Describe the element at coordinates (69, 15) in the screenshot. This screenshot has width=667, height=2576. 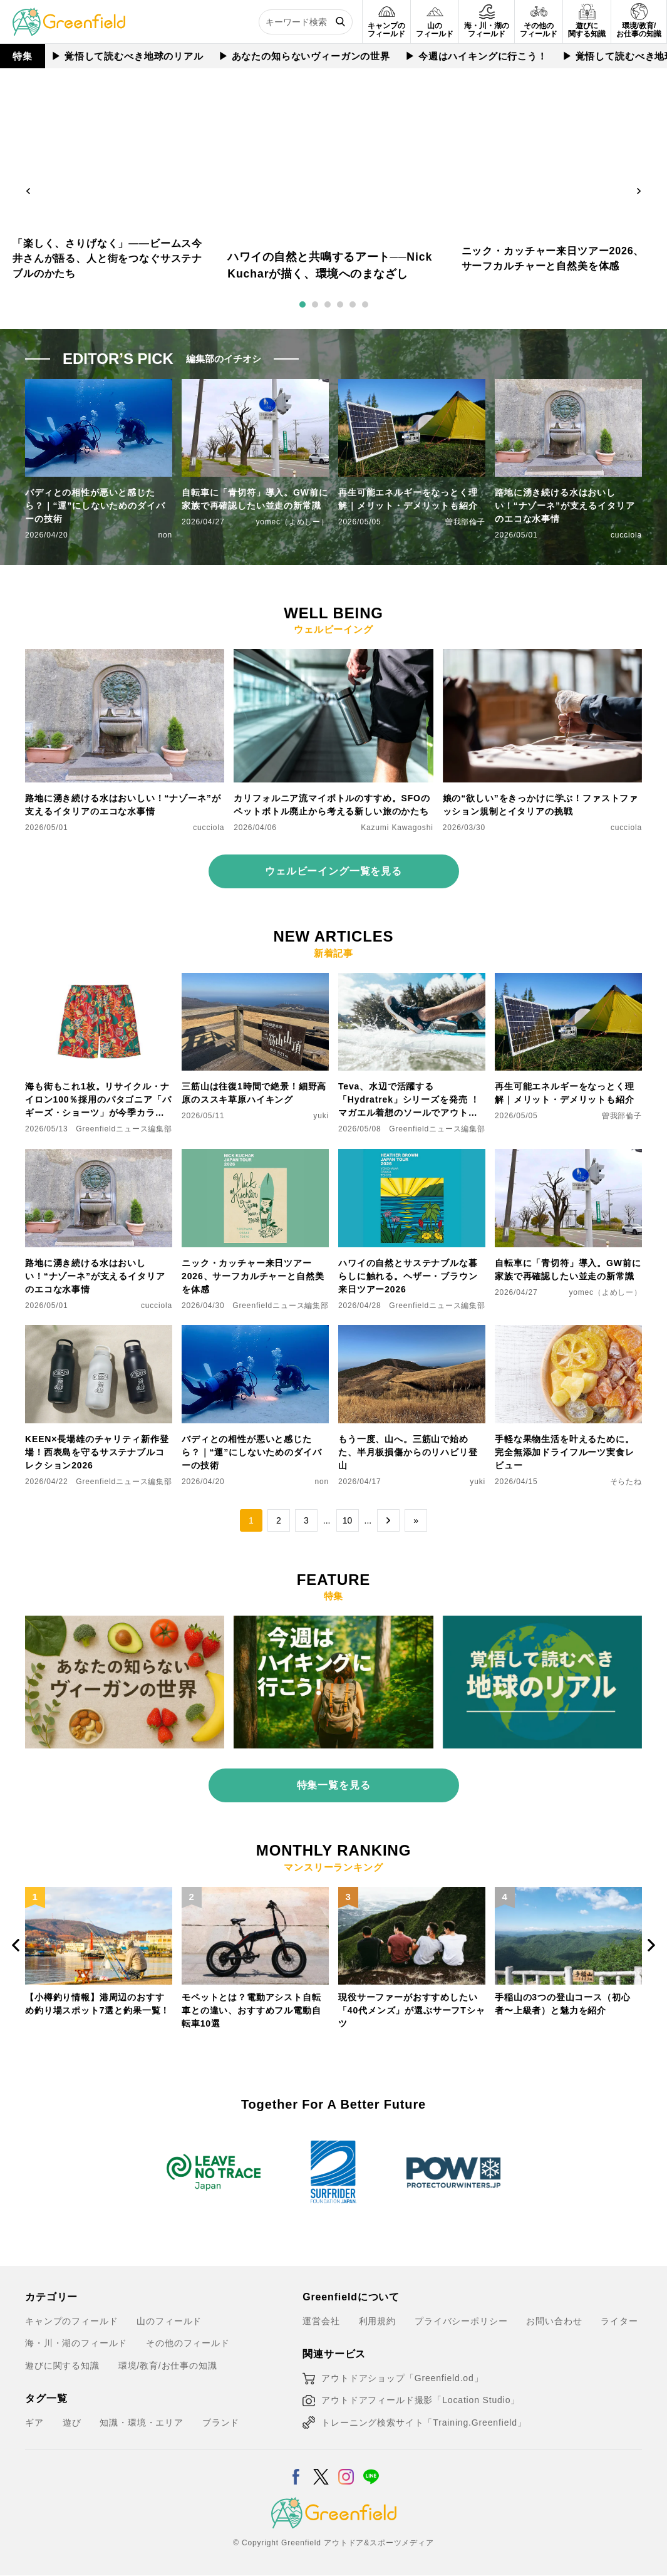
I see `[Greenfield]` at that location.